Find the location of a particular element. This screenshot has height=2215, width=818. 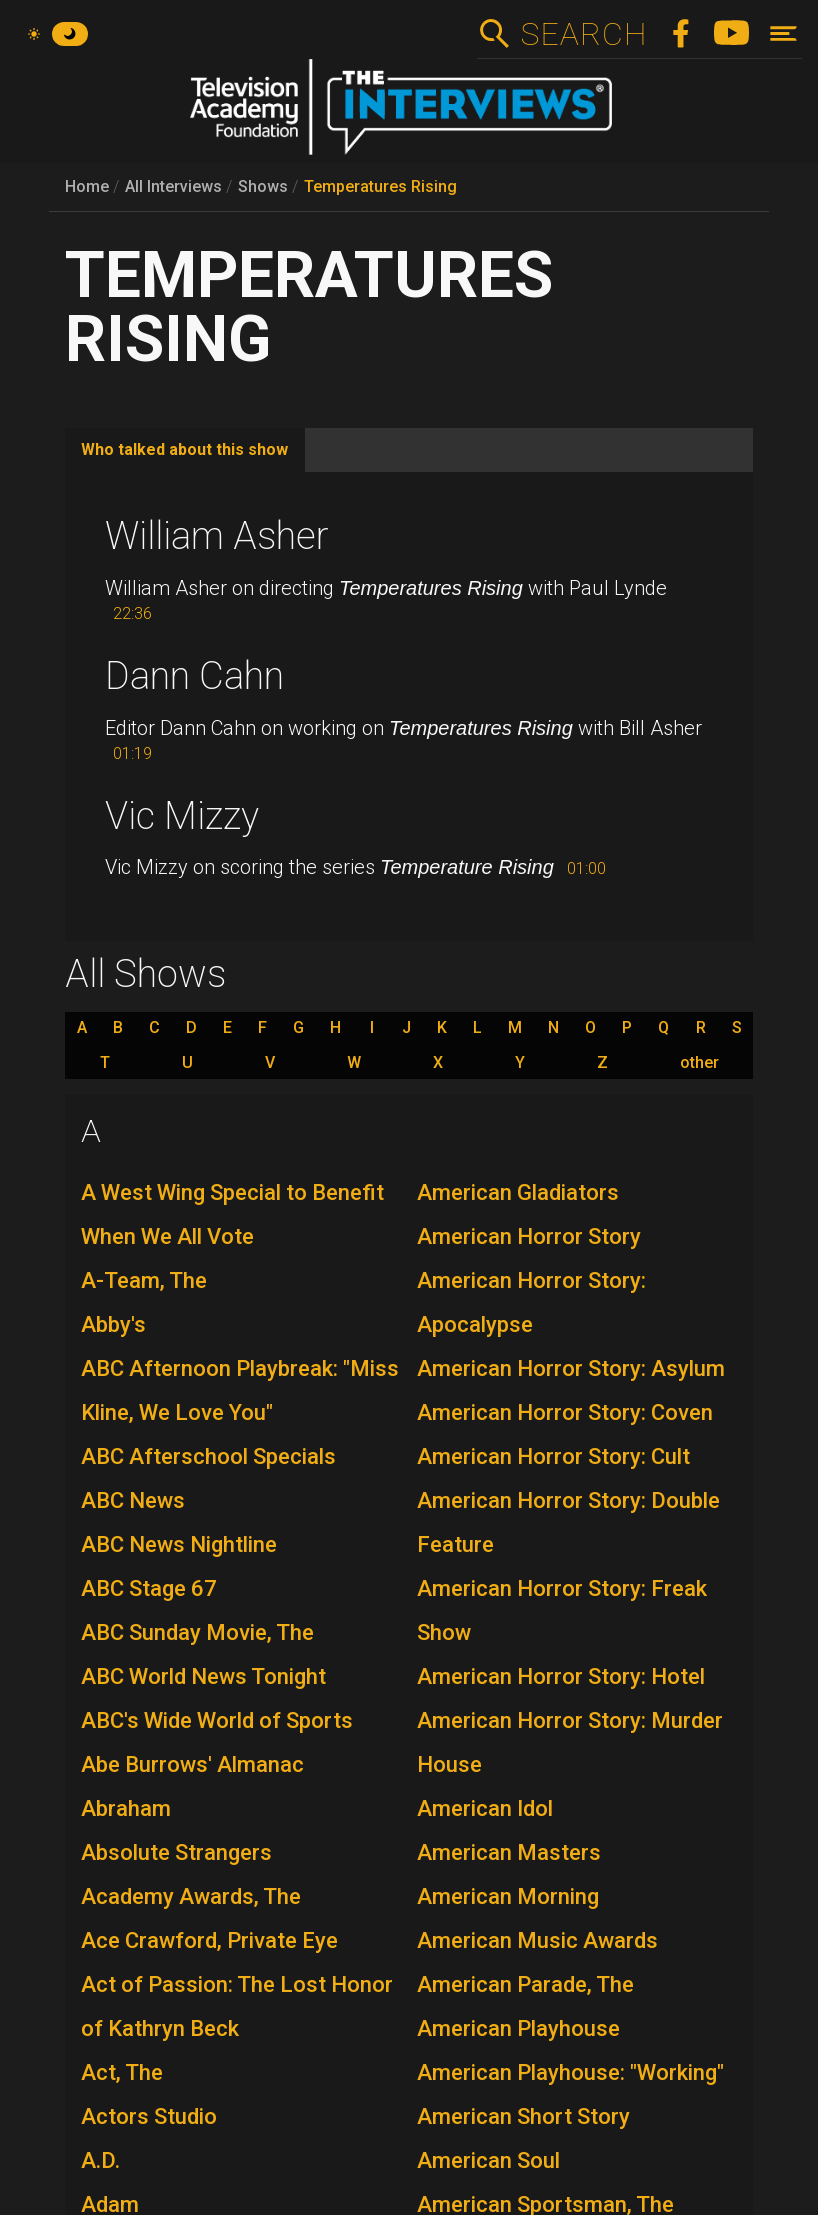

ABC Afternoon Playbreak: "Miss Kline, We Love You" is located at coordinates (240, 1390).